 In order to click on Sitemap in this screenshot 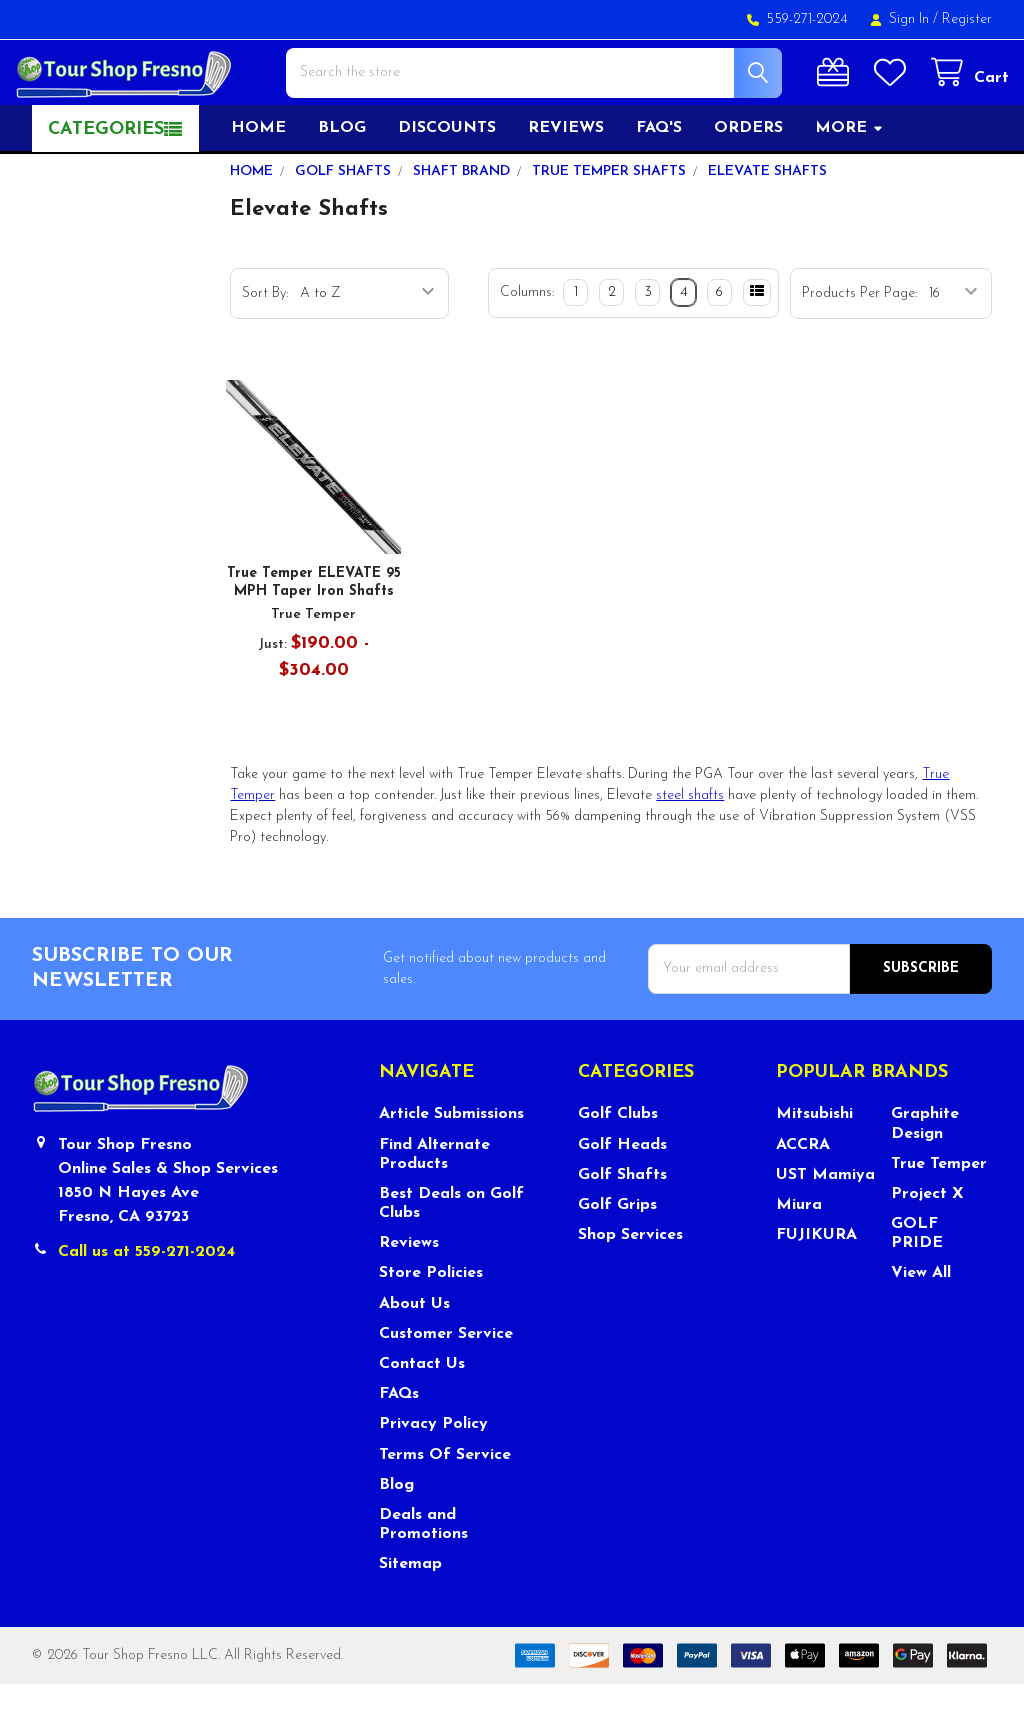, I will do `click(410, 1613)`.